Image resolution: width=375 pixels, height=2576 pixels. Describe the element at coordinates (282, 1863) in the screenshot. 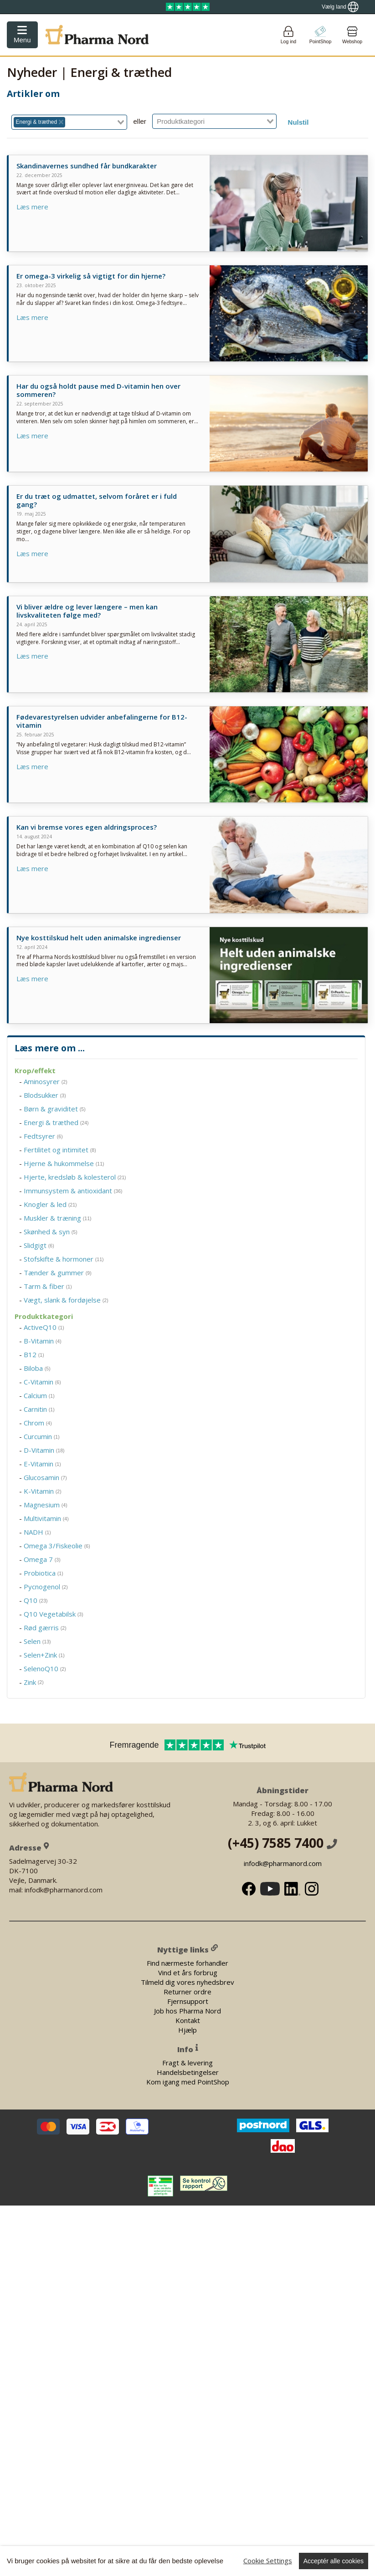

I see `infodk@pharmanord.com` at that location.